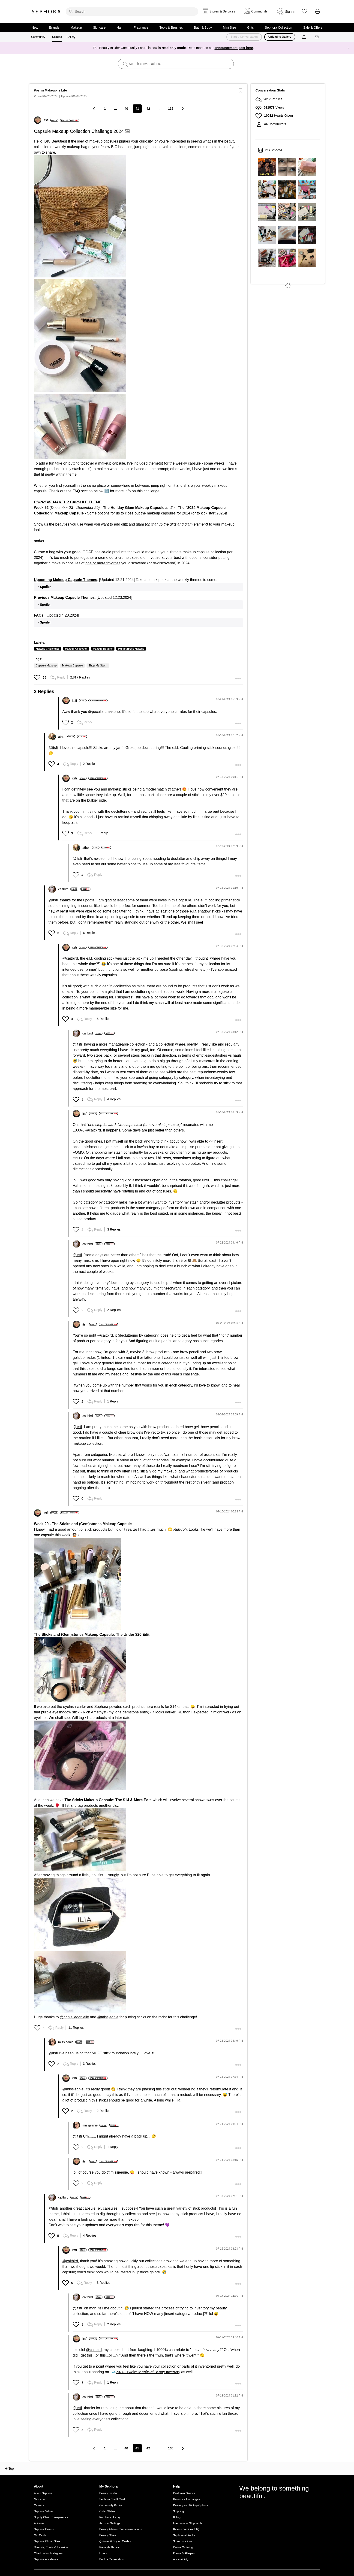  I want to click on Capsule Makeup, so click(46, 665).